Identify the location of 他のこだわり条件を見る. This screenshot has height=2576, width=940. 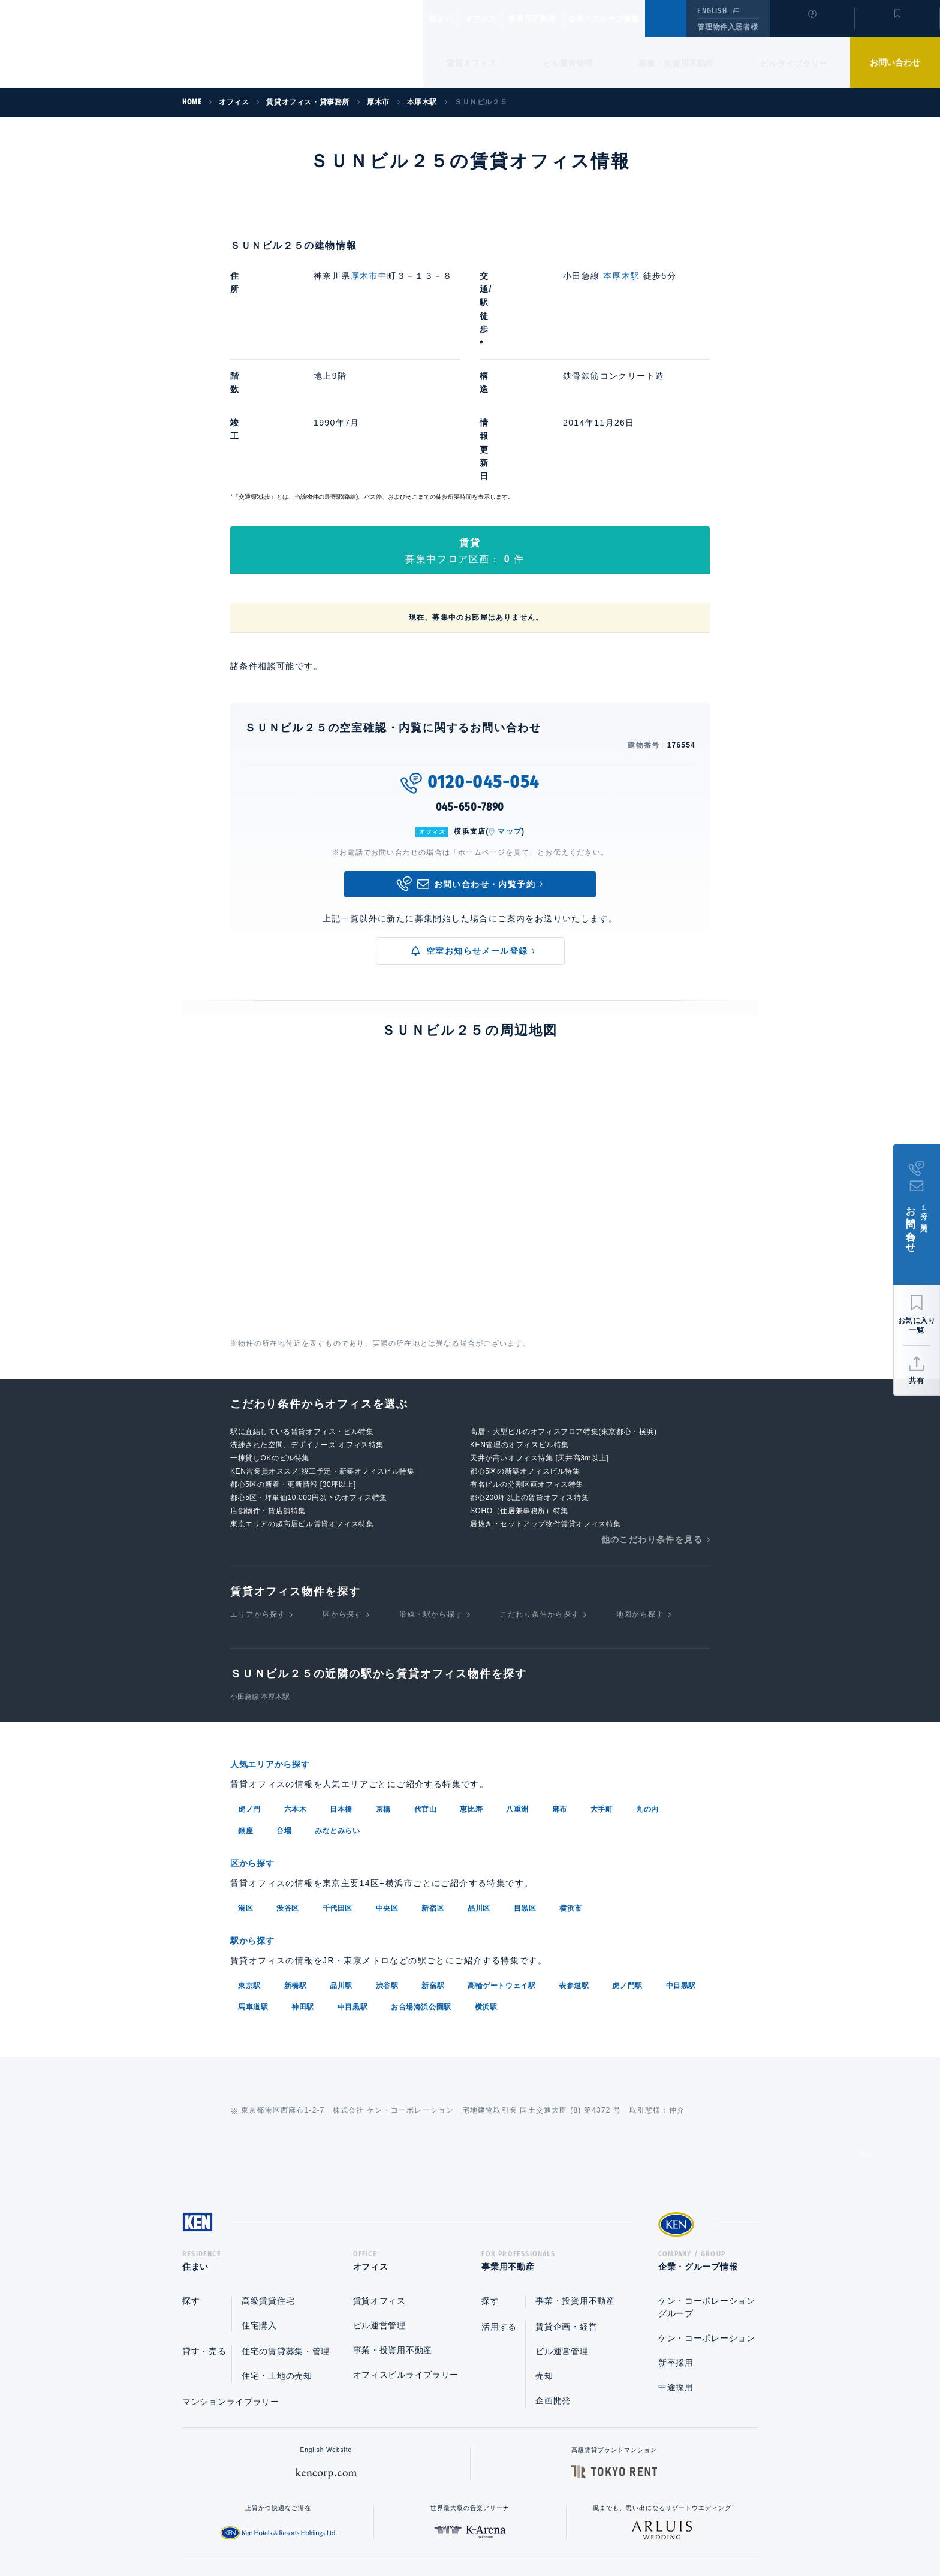
(652, 1405).